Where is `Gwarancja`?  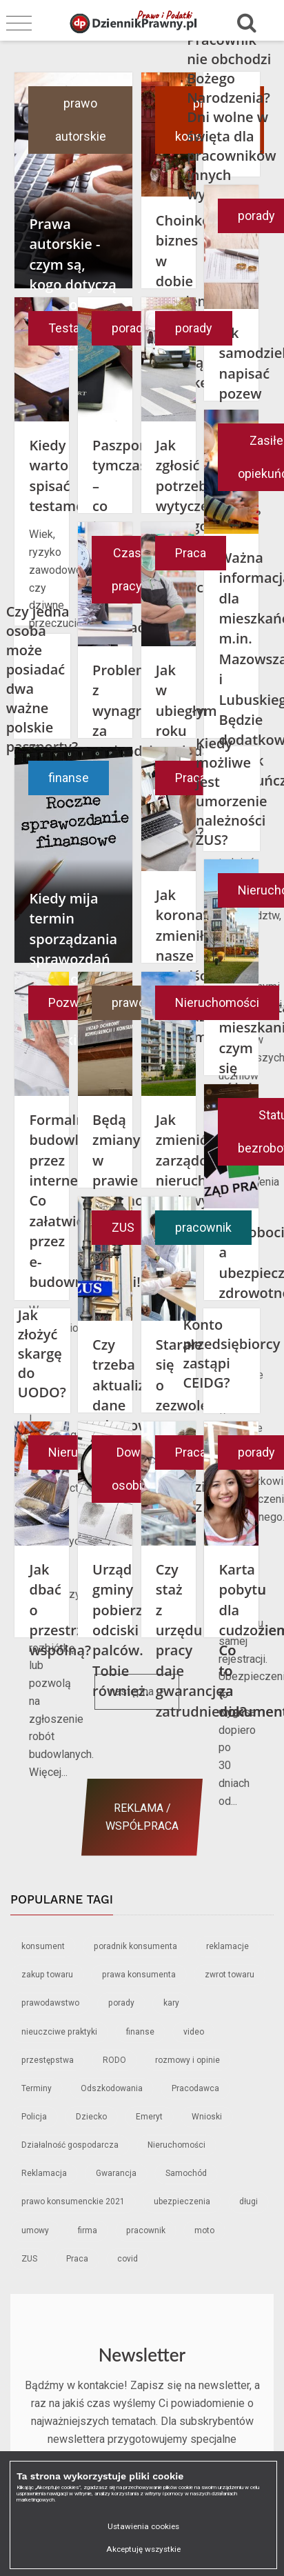 Gwarancja is located at coordinates (116, 2173).